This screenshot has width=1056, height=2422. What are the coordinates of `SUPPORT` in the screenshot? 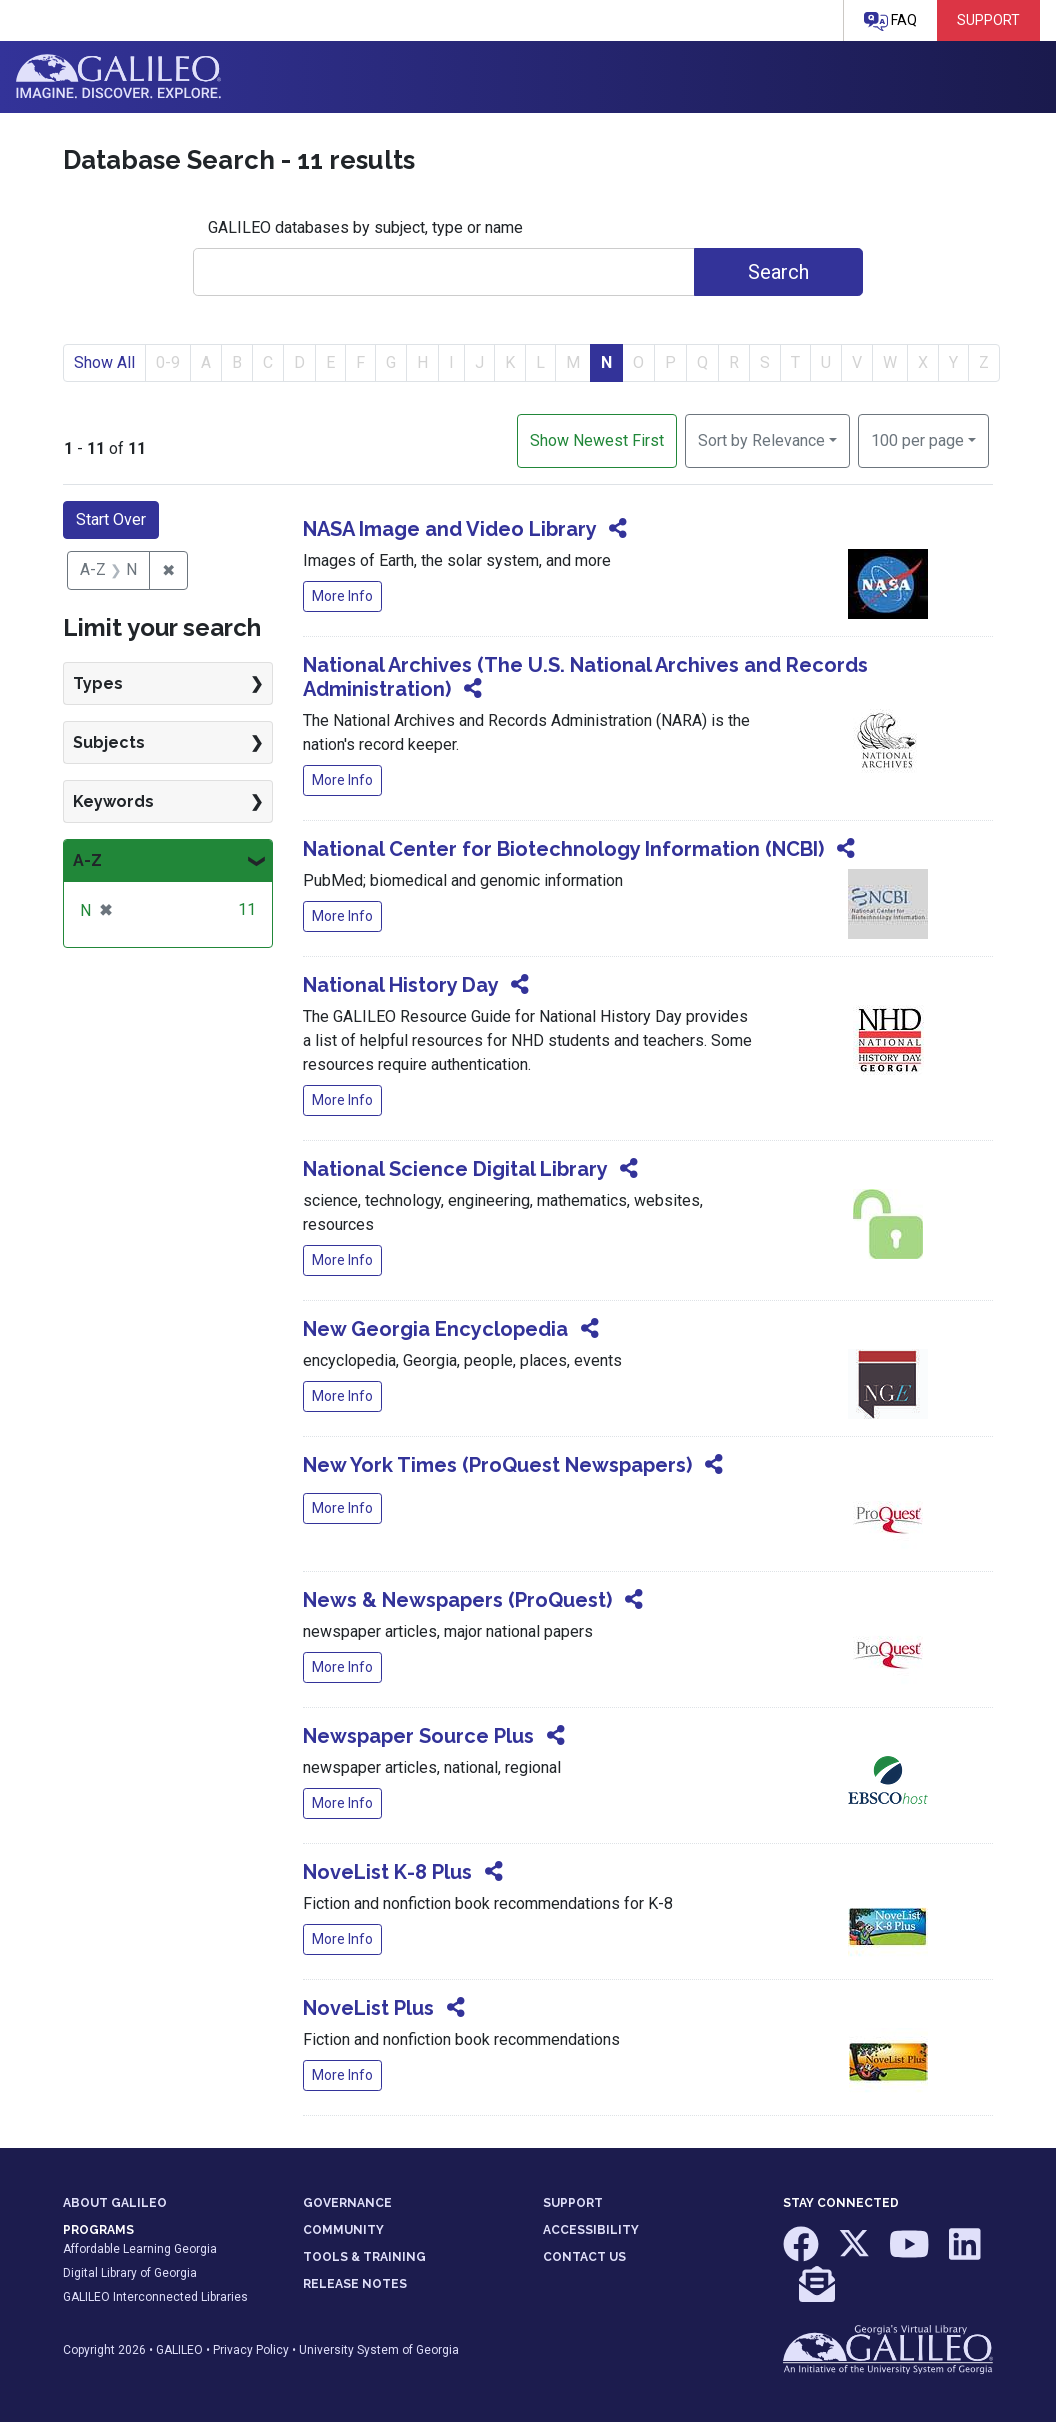 It's located at (573, 2203).